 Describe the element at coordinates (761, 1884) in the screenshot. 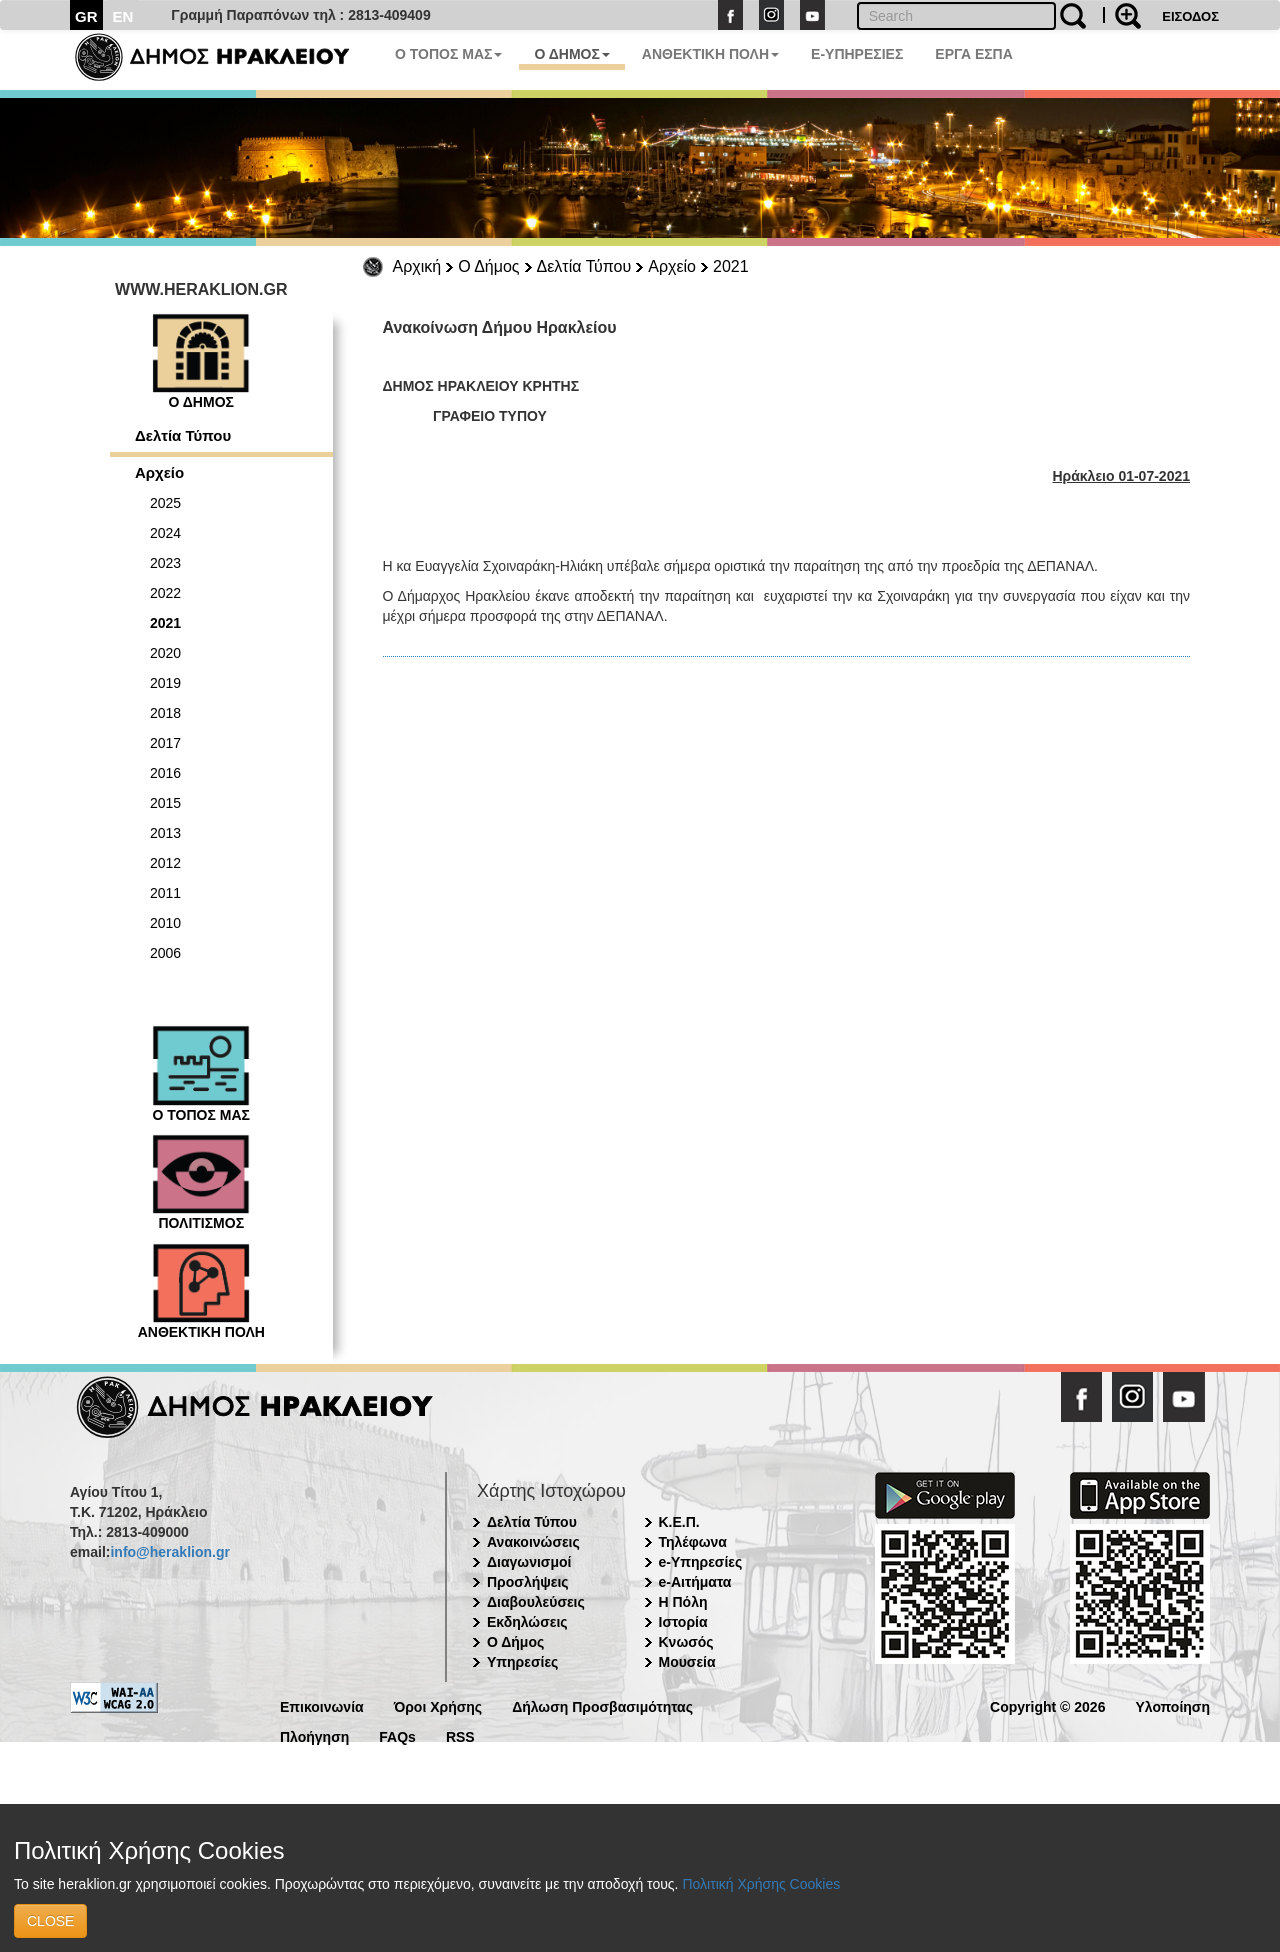

I see `Πολιτική Χρήσης Cookies` at that location.